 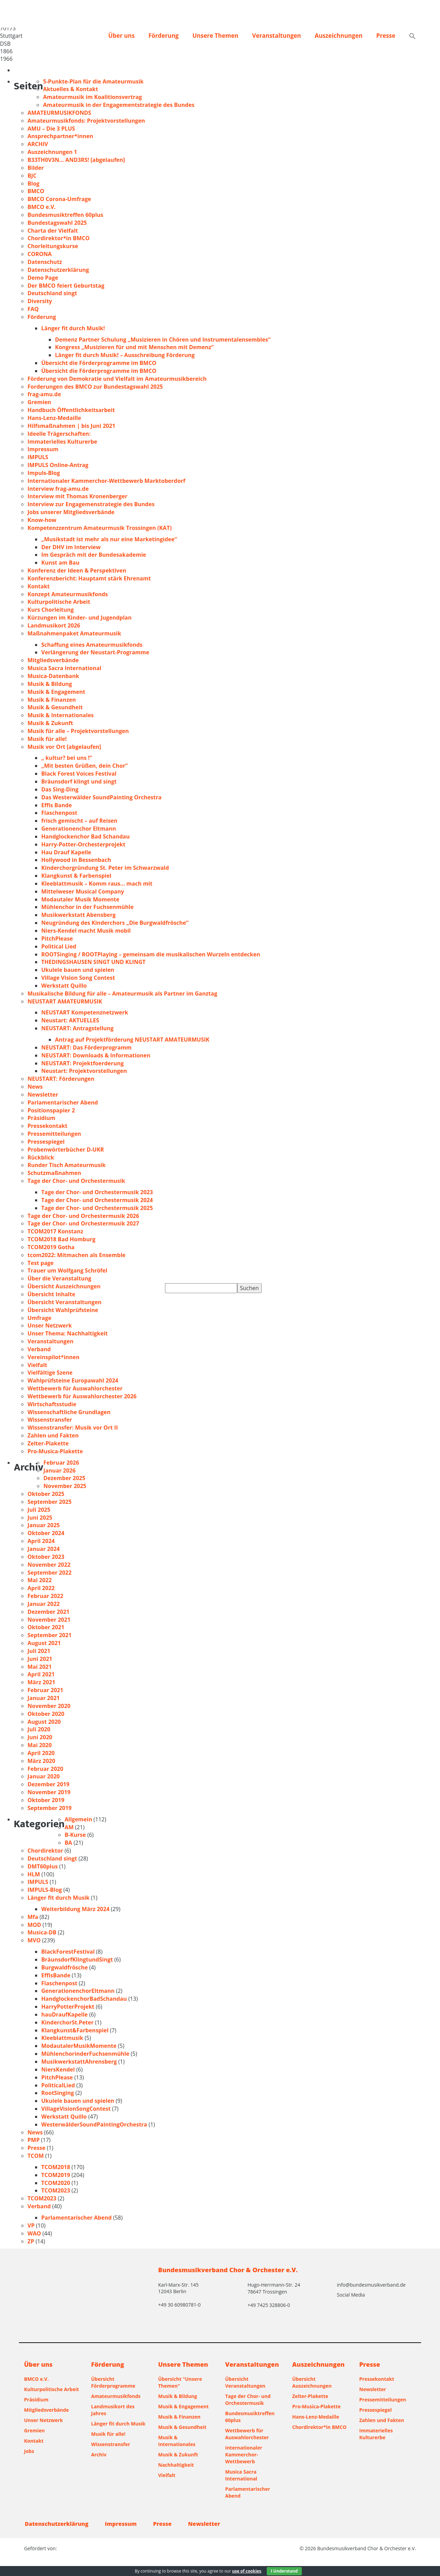 I want to click on Amateurmusikfonds, so click(x=116, y=2396).